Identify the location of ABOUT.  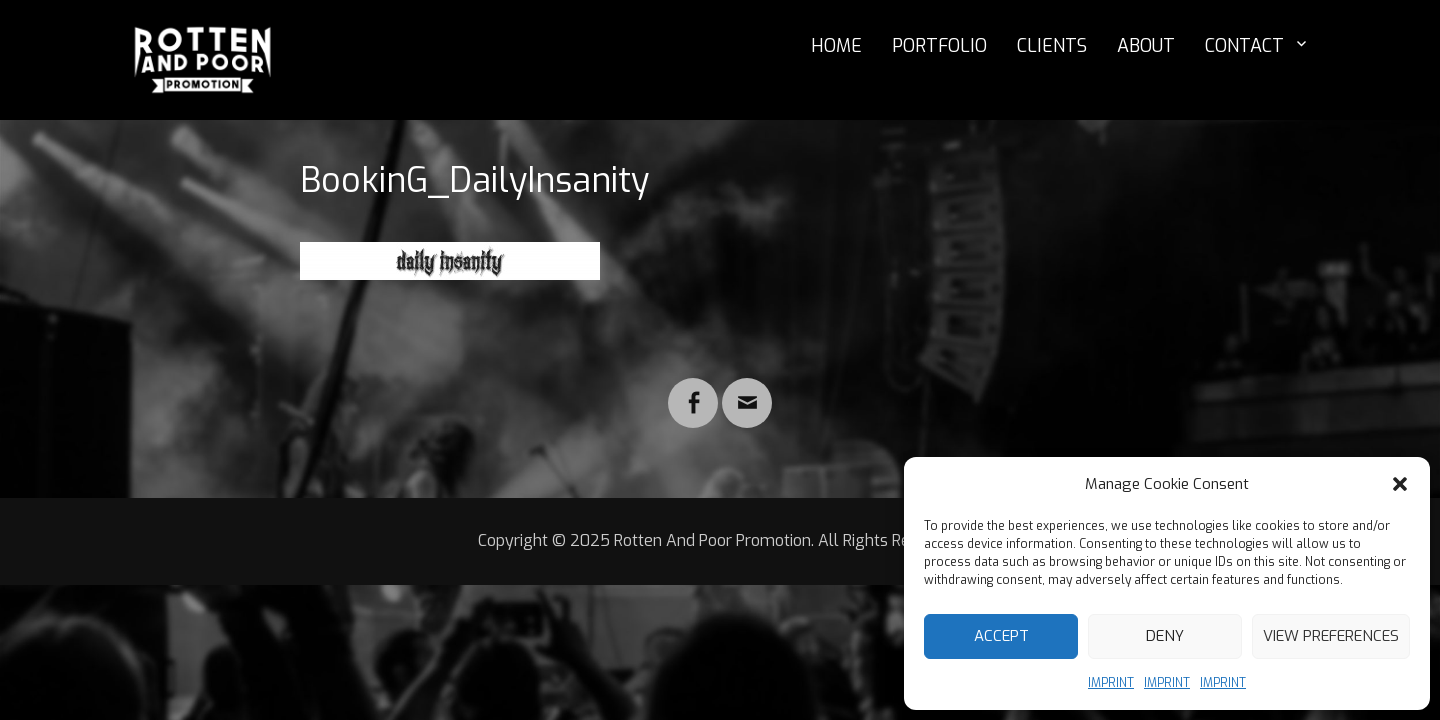
(1146, 46).